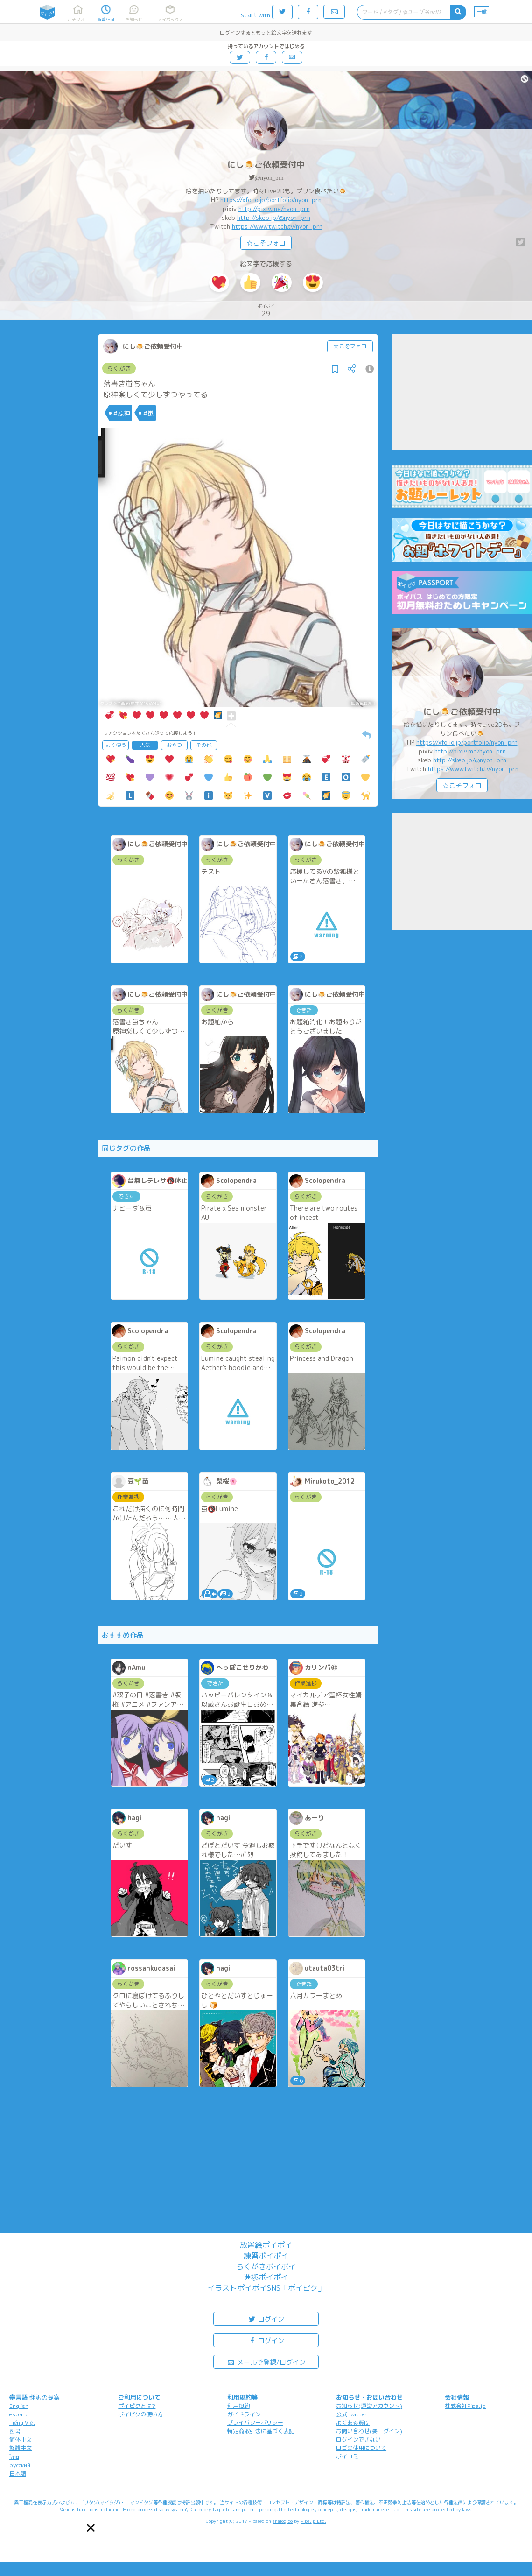  Describe the element at coordinates (274, 208) in the screenshot. I see `http://pixiv.me/nyon_prn` at that location.